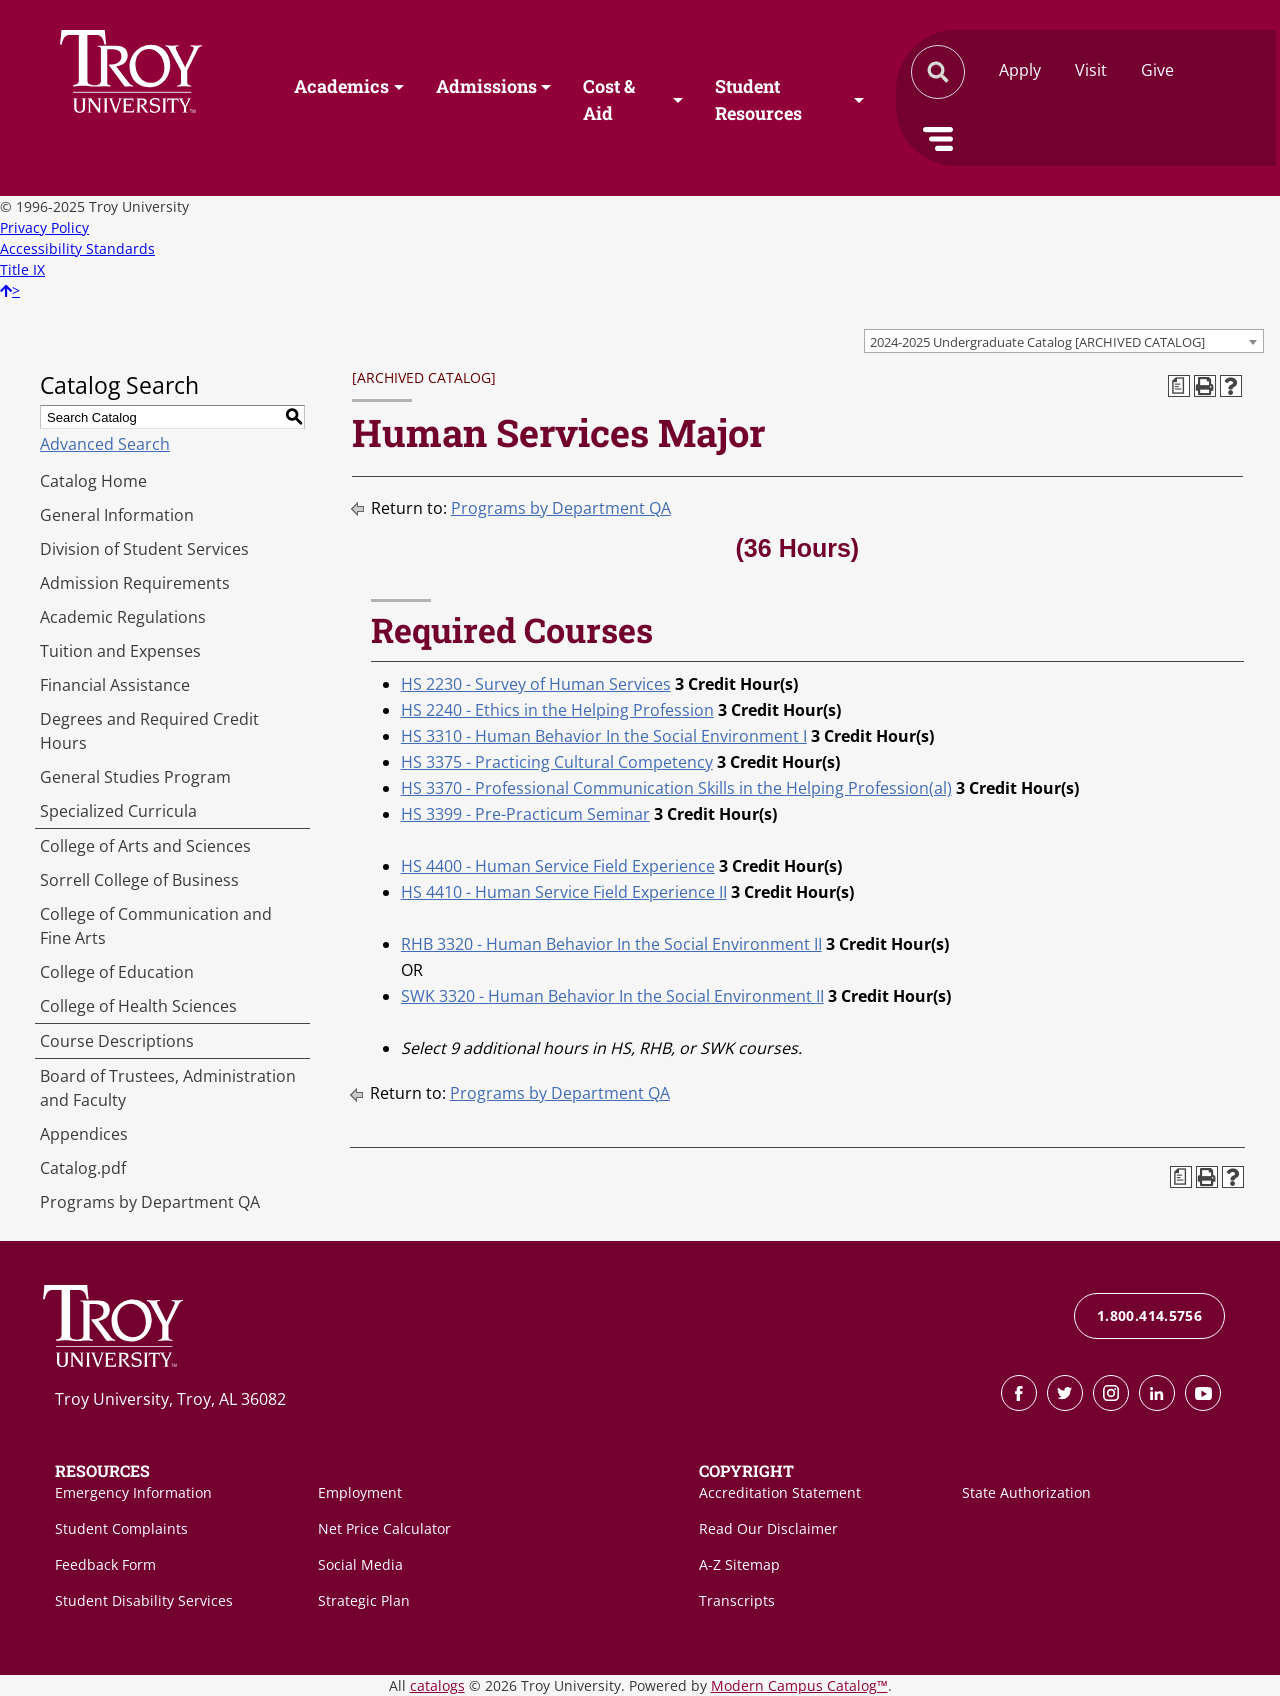 Image resolution: width=1280 pixels, height=1696 pixels. I want to click on Transcripts, so click(737, 1600).